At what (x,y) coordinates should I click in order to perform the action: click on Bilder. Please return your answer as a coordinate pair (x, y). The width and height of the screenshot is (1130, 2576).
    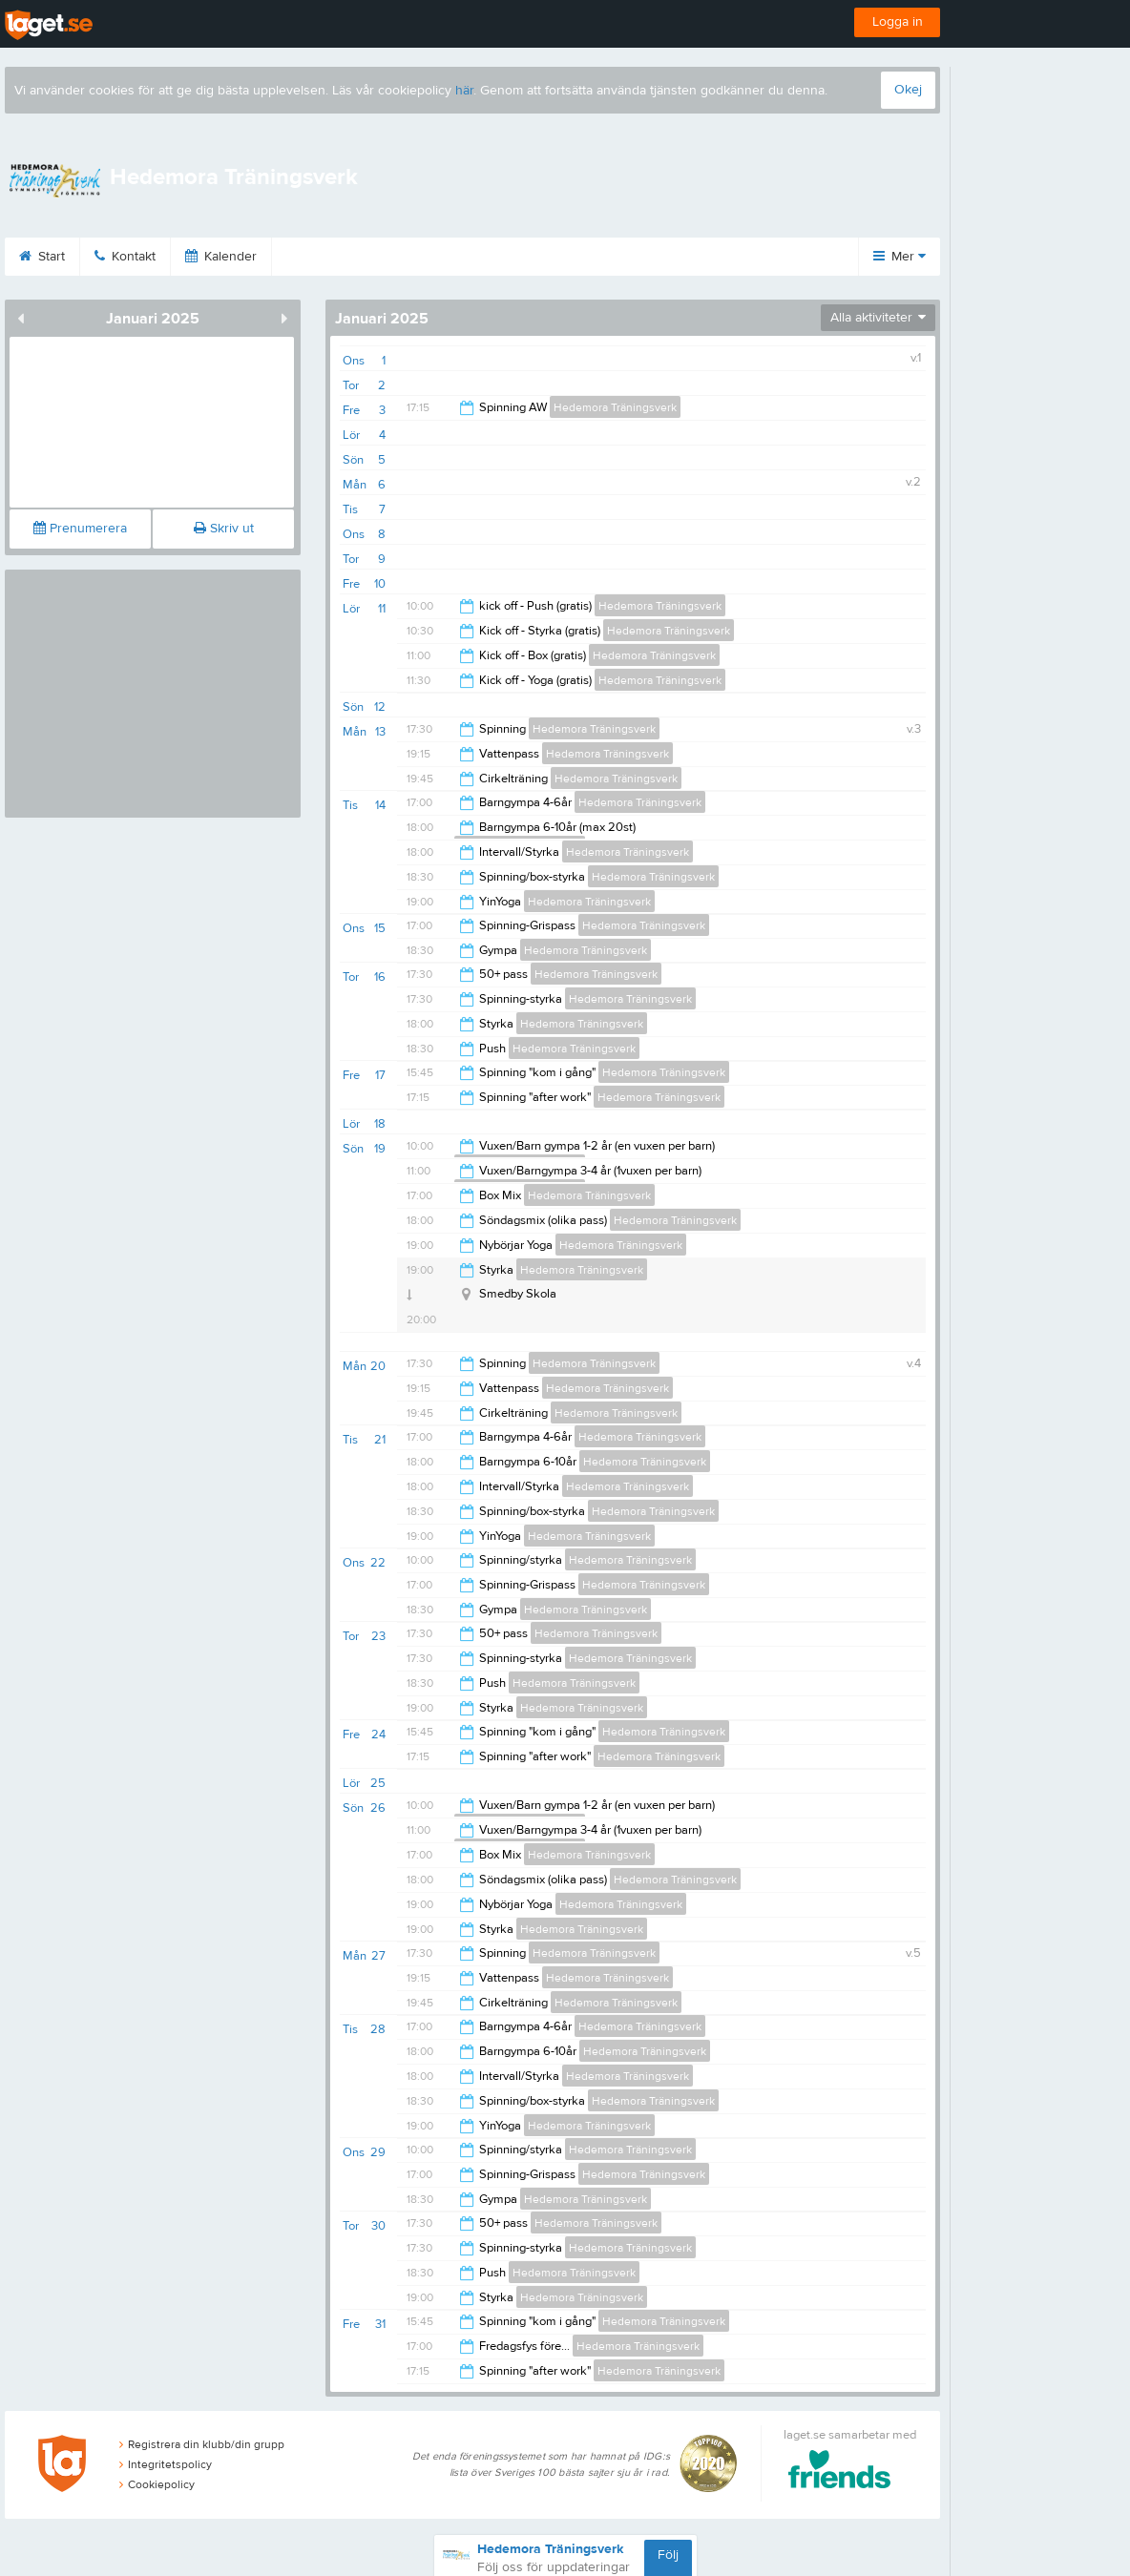
    Looking at the image, I should click on (347, 256).